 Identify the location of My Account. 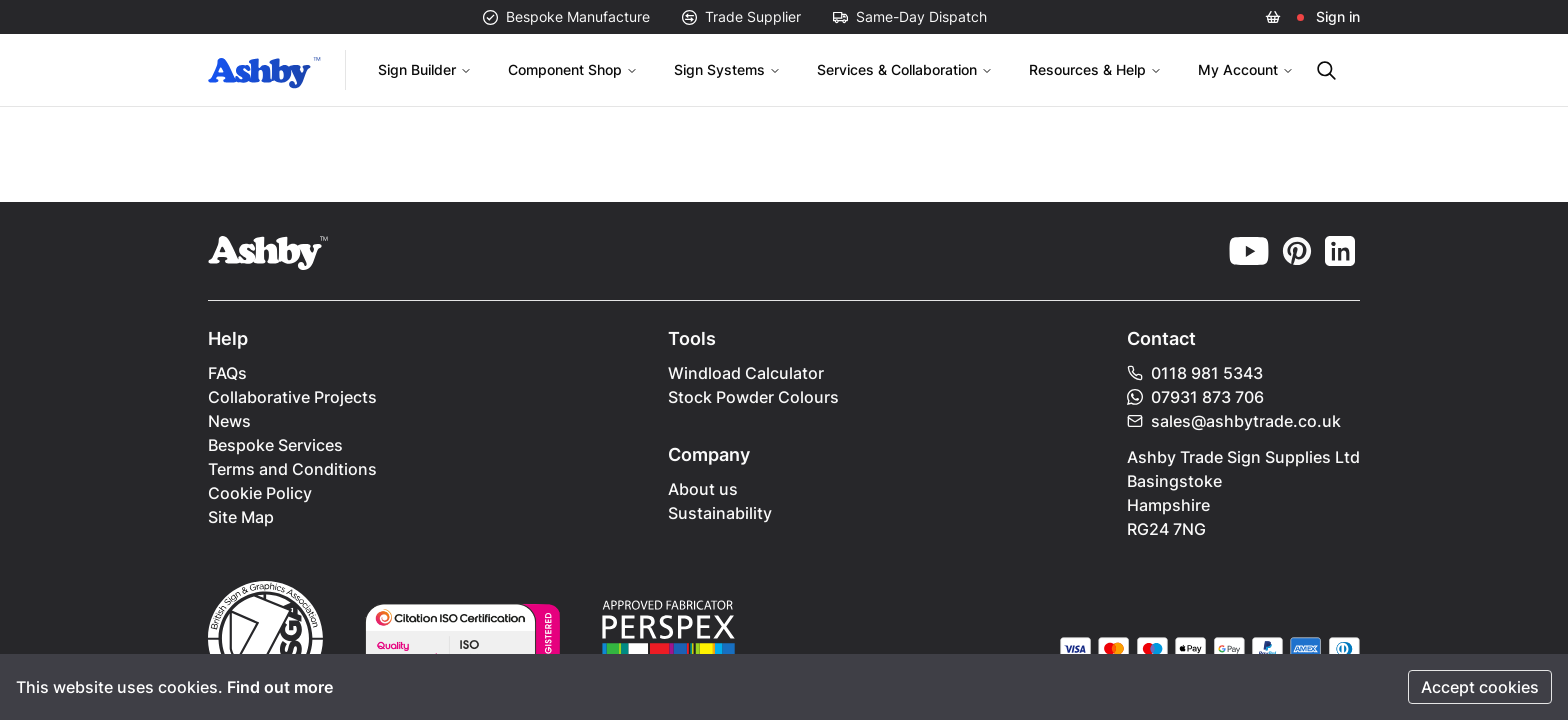
(1246, 69).